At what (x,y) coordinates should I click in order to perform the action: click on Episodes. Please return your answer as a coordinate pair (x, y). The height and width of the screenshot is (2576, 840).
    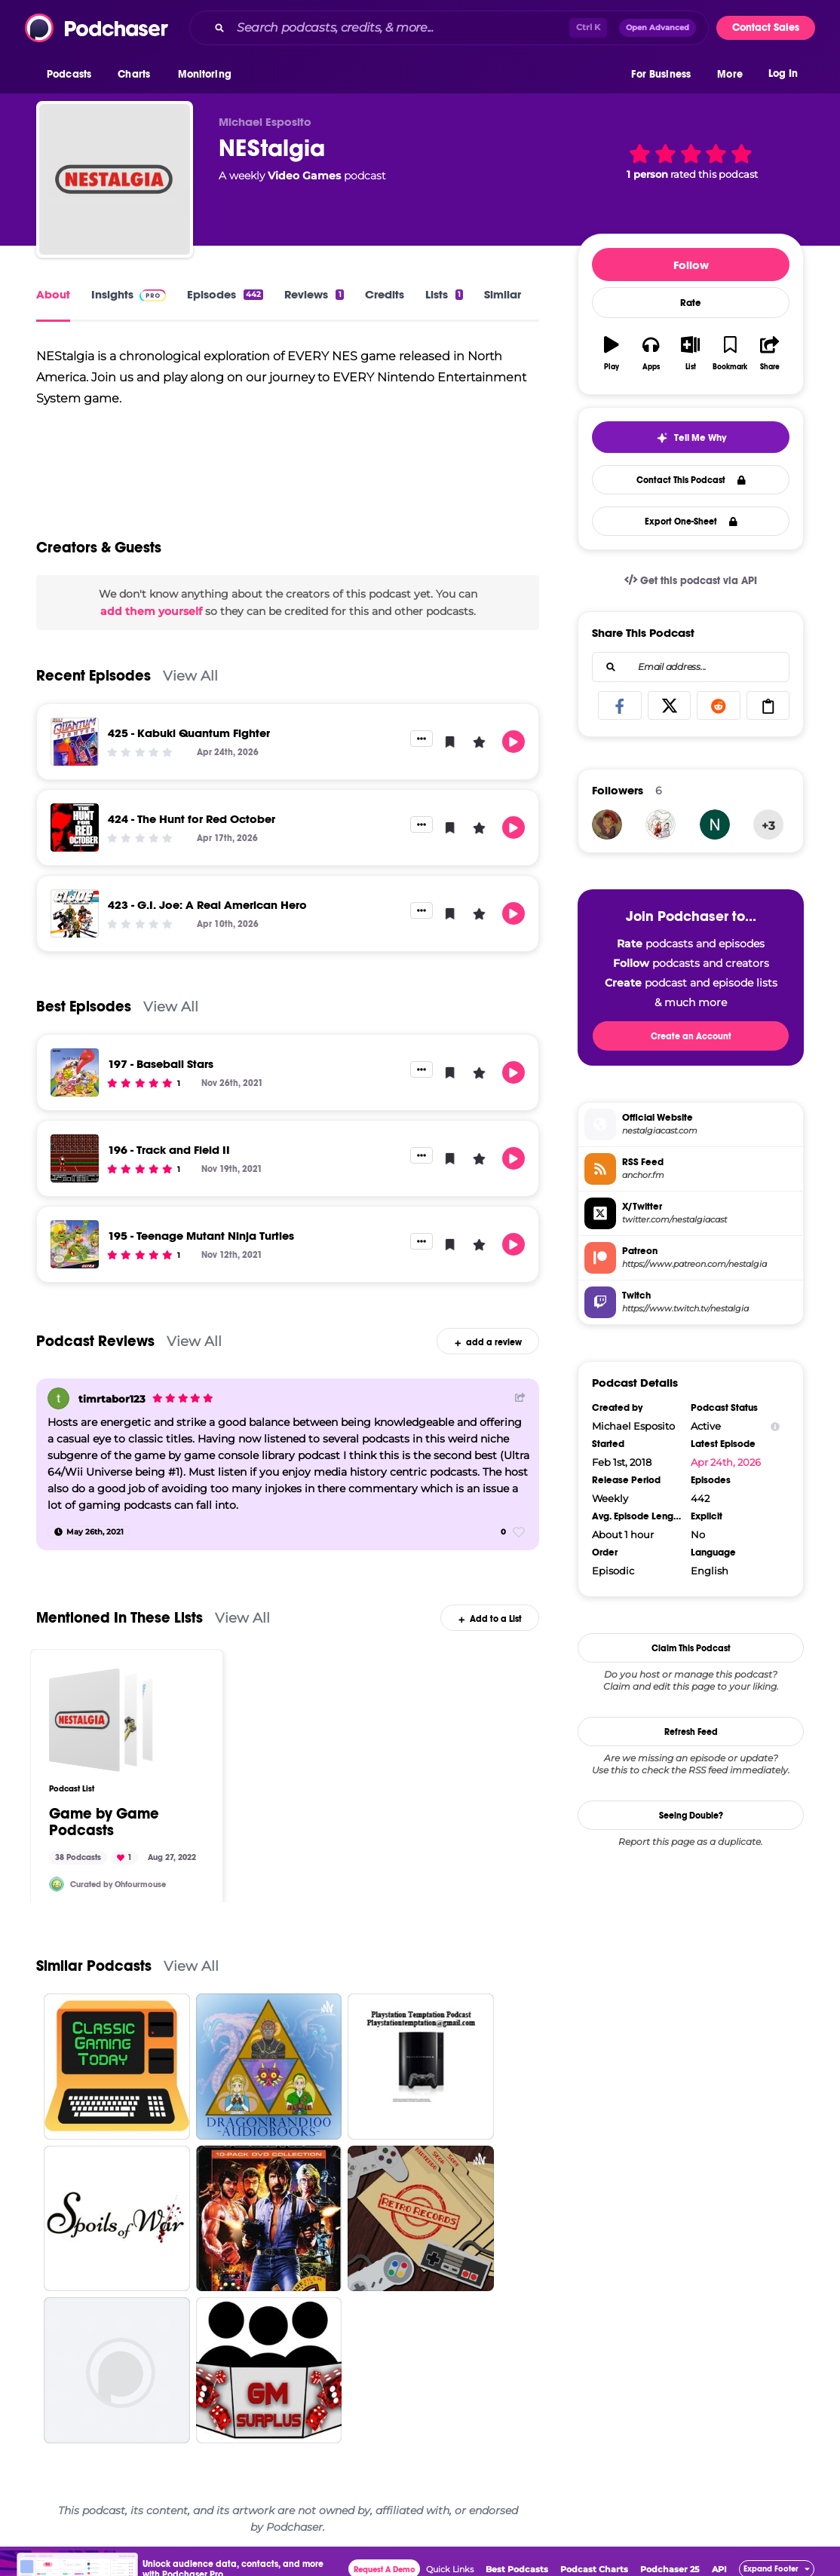
    Looking at the image, I should click on (225, 294).